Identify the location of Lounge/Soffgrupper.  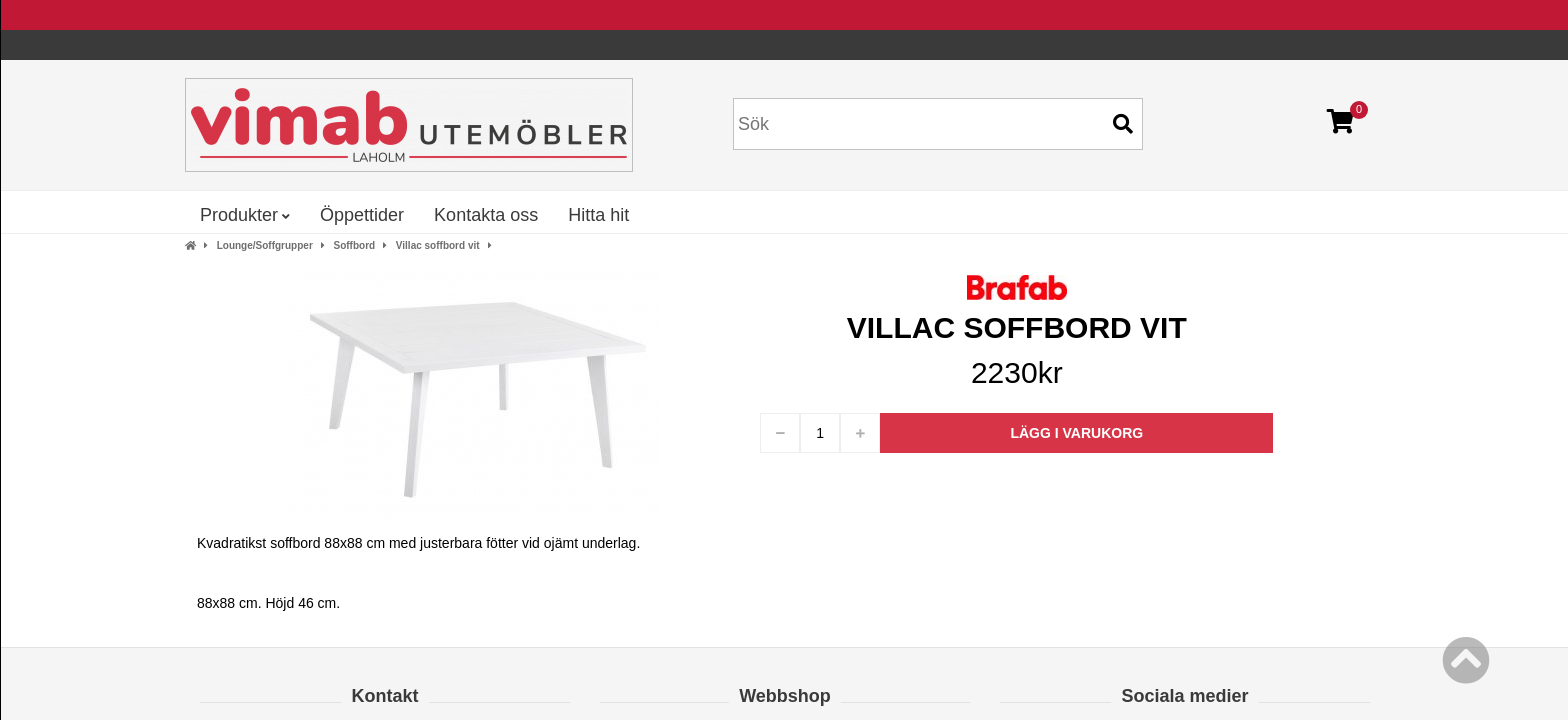
(265, 245).